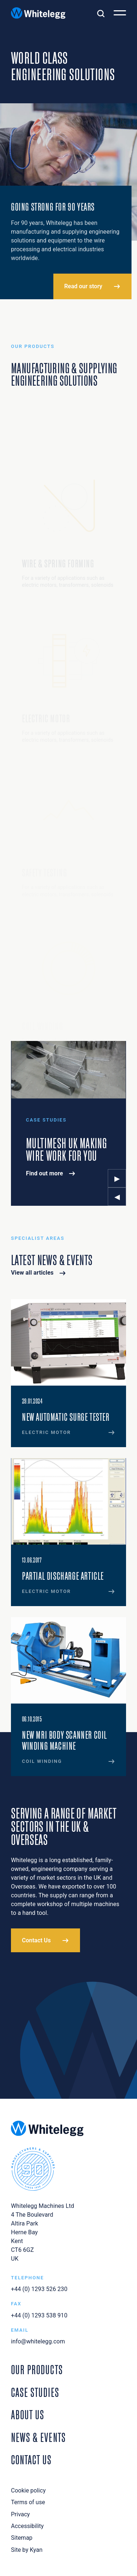 This screenshot has width=137, height=2576. I want to click on Terms of use, so click(28, 2502).